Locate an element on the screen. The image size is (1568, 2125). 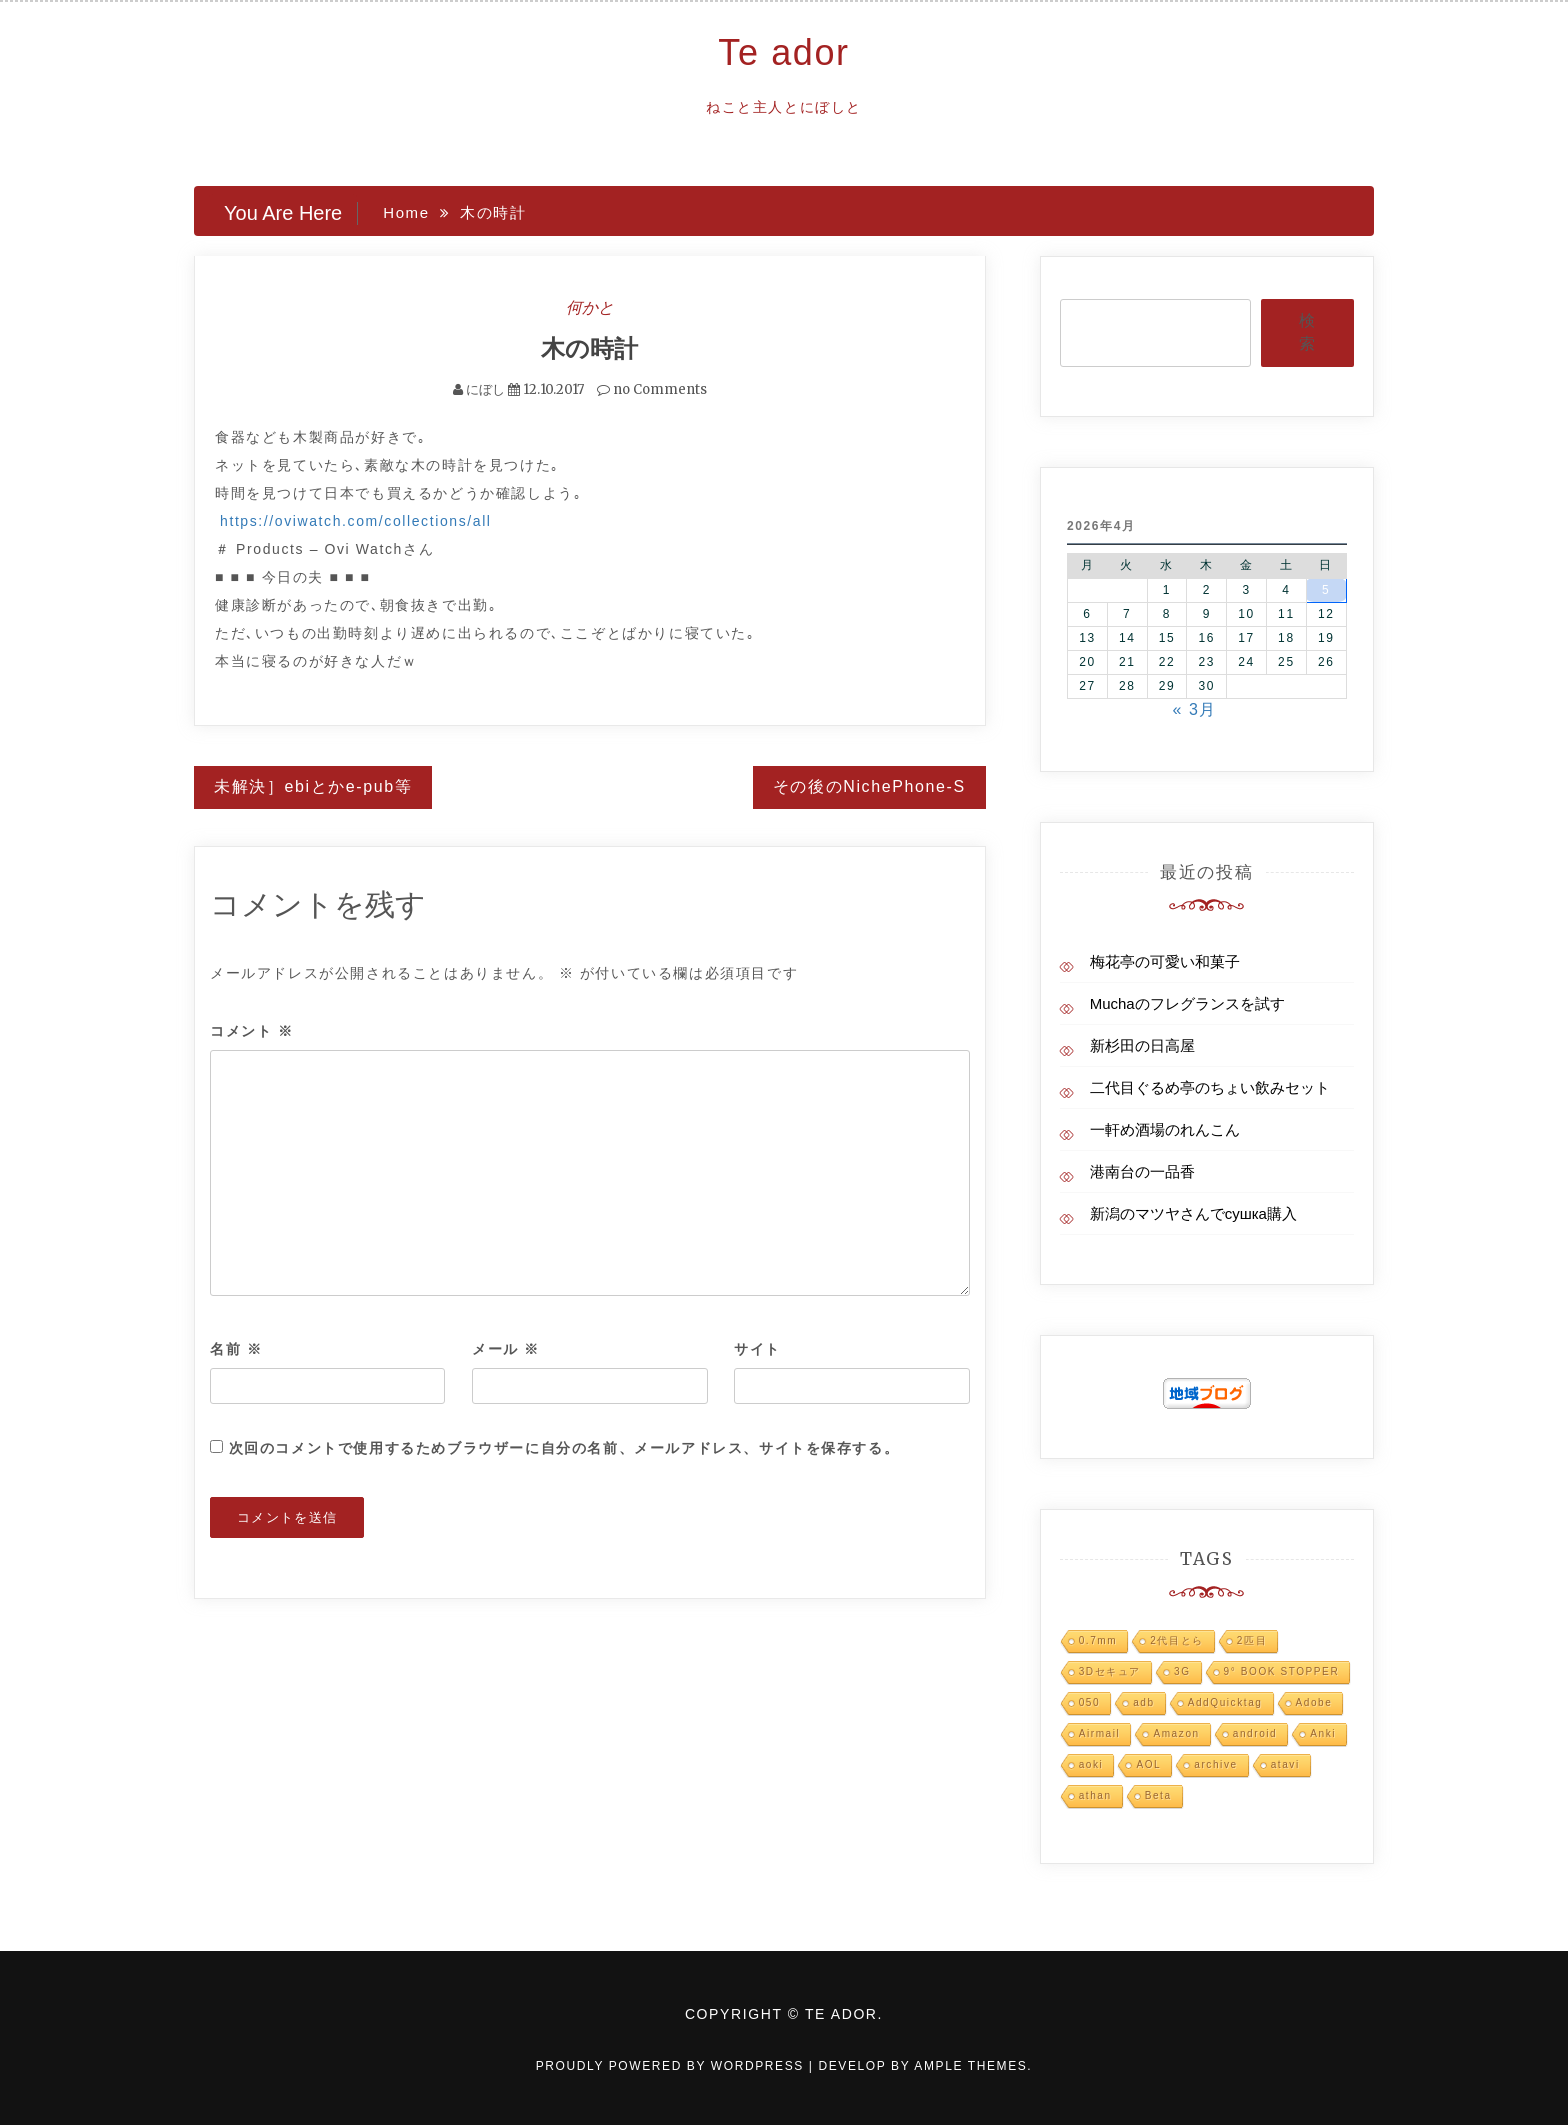
Muchaのフレグランスを試す is located at coordinates (1187, 1003).